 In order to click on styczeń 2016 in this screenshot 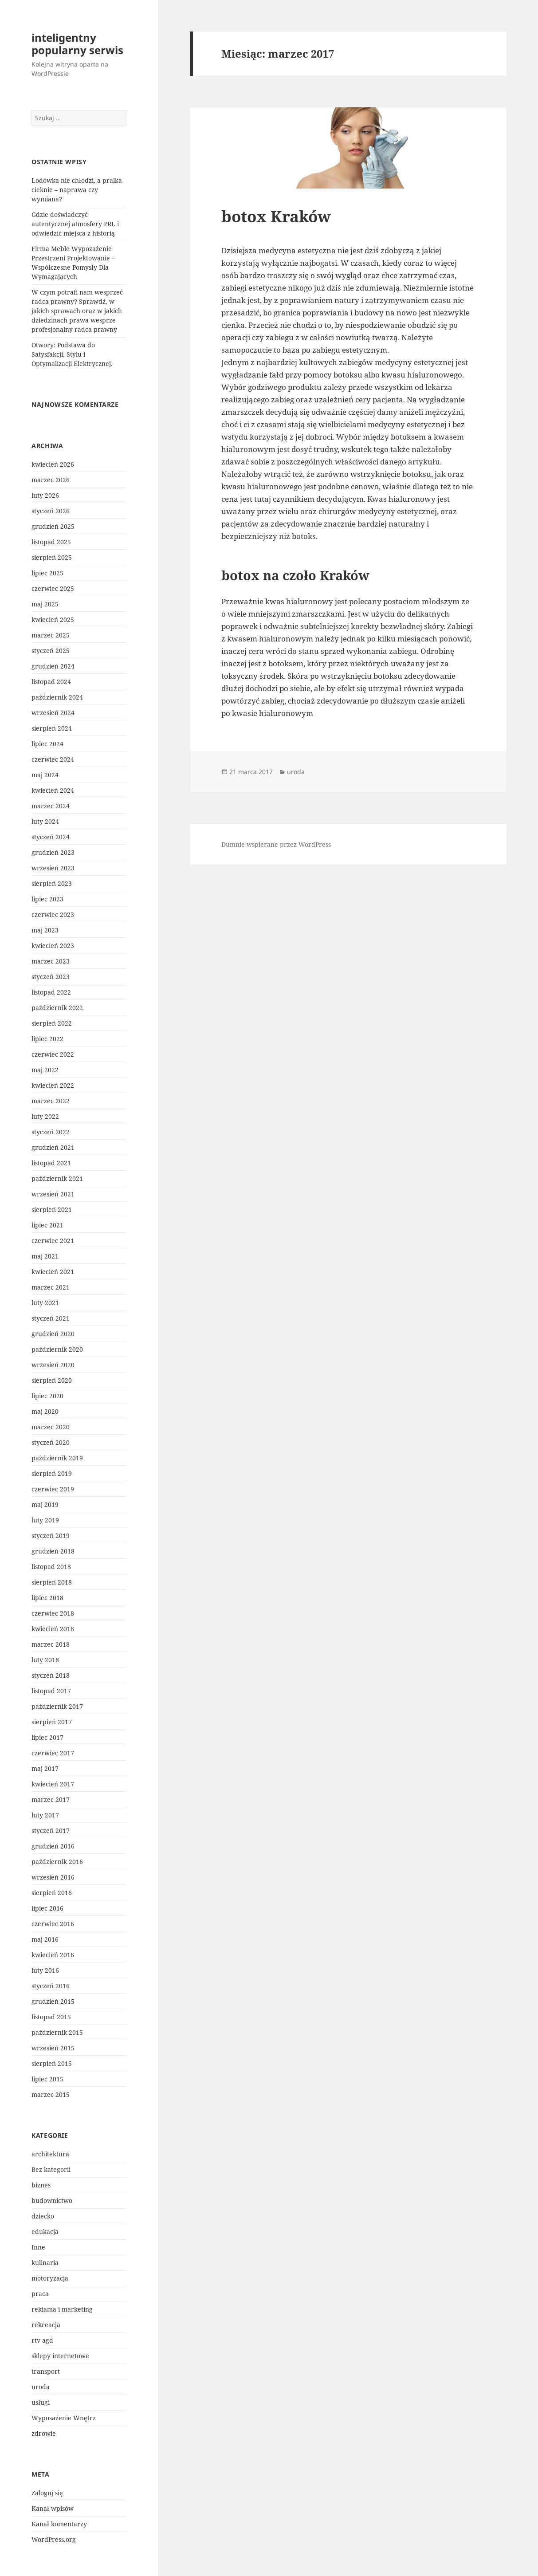, I will do `click(50, 1986)`.